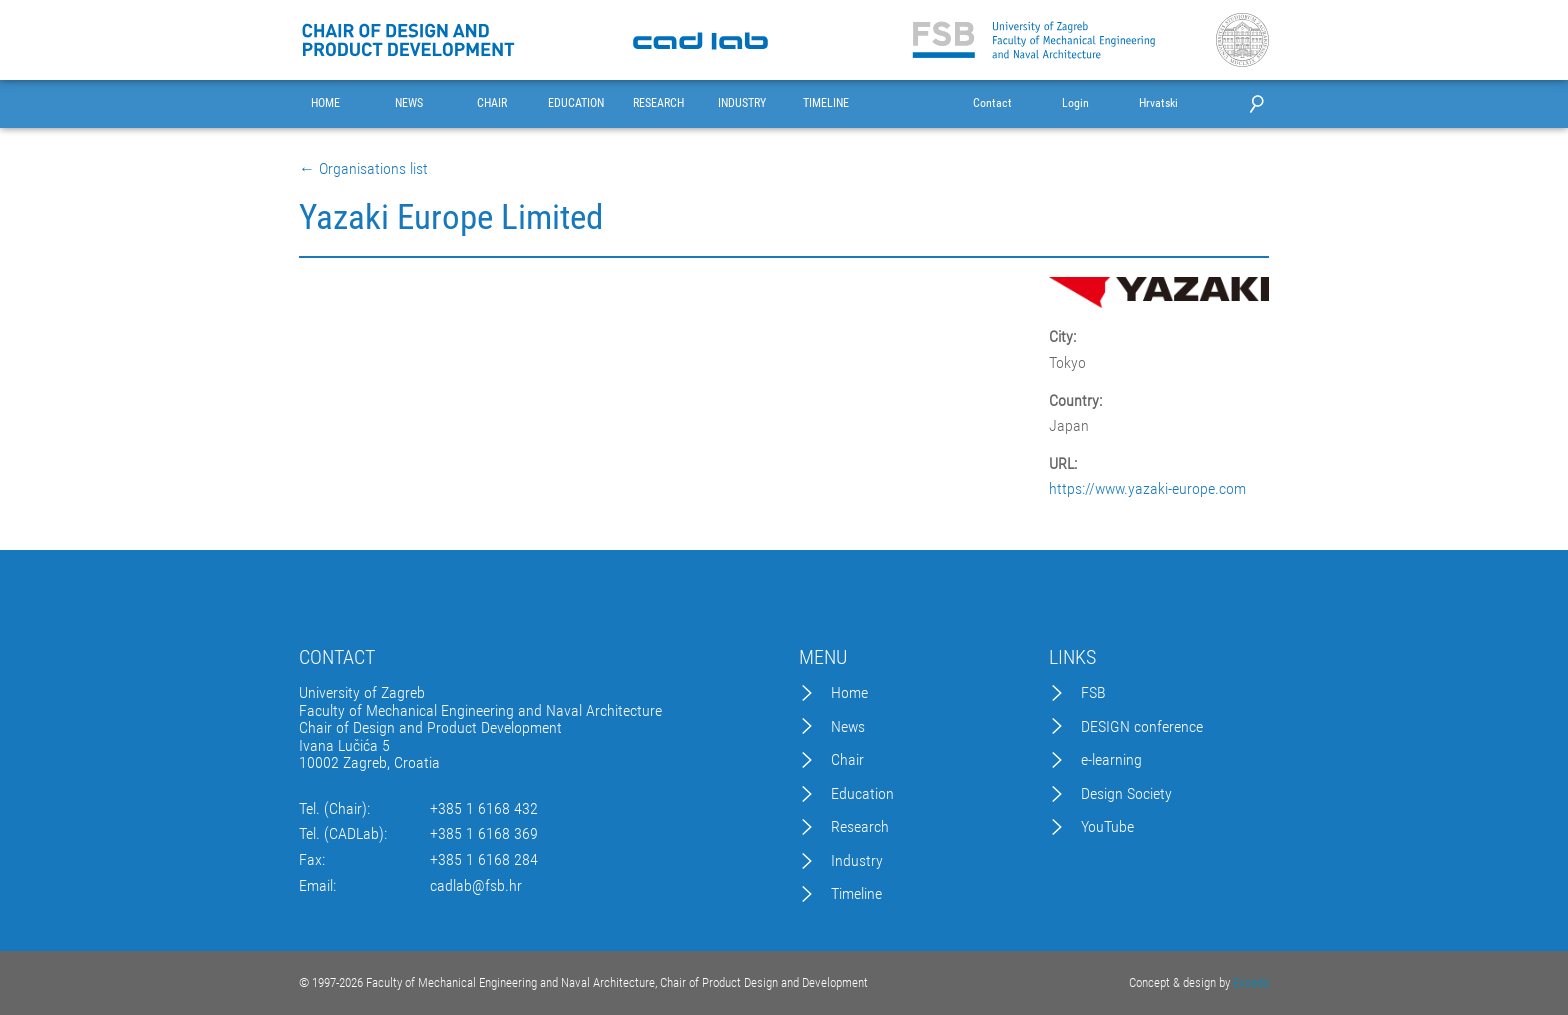 Image resolution: width=1568 pixels, height=1015 pixels. What do you see at coordinates (848, 727) in the screenshot?
I see `News` at bounding box center [848, 727].